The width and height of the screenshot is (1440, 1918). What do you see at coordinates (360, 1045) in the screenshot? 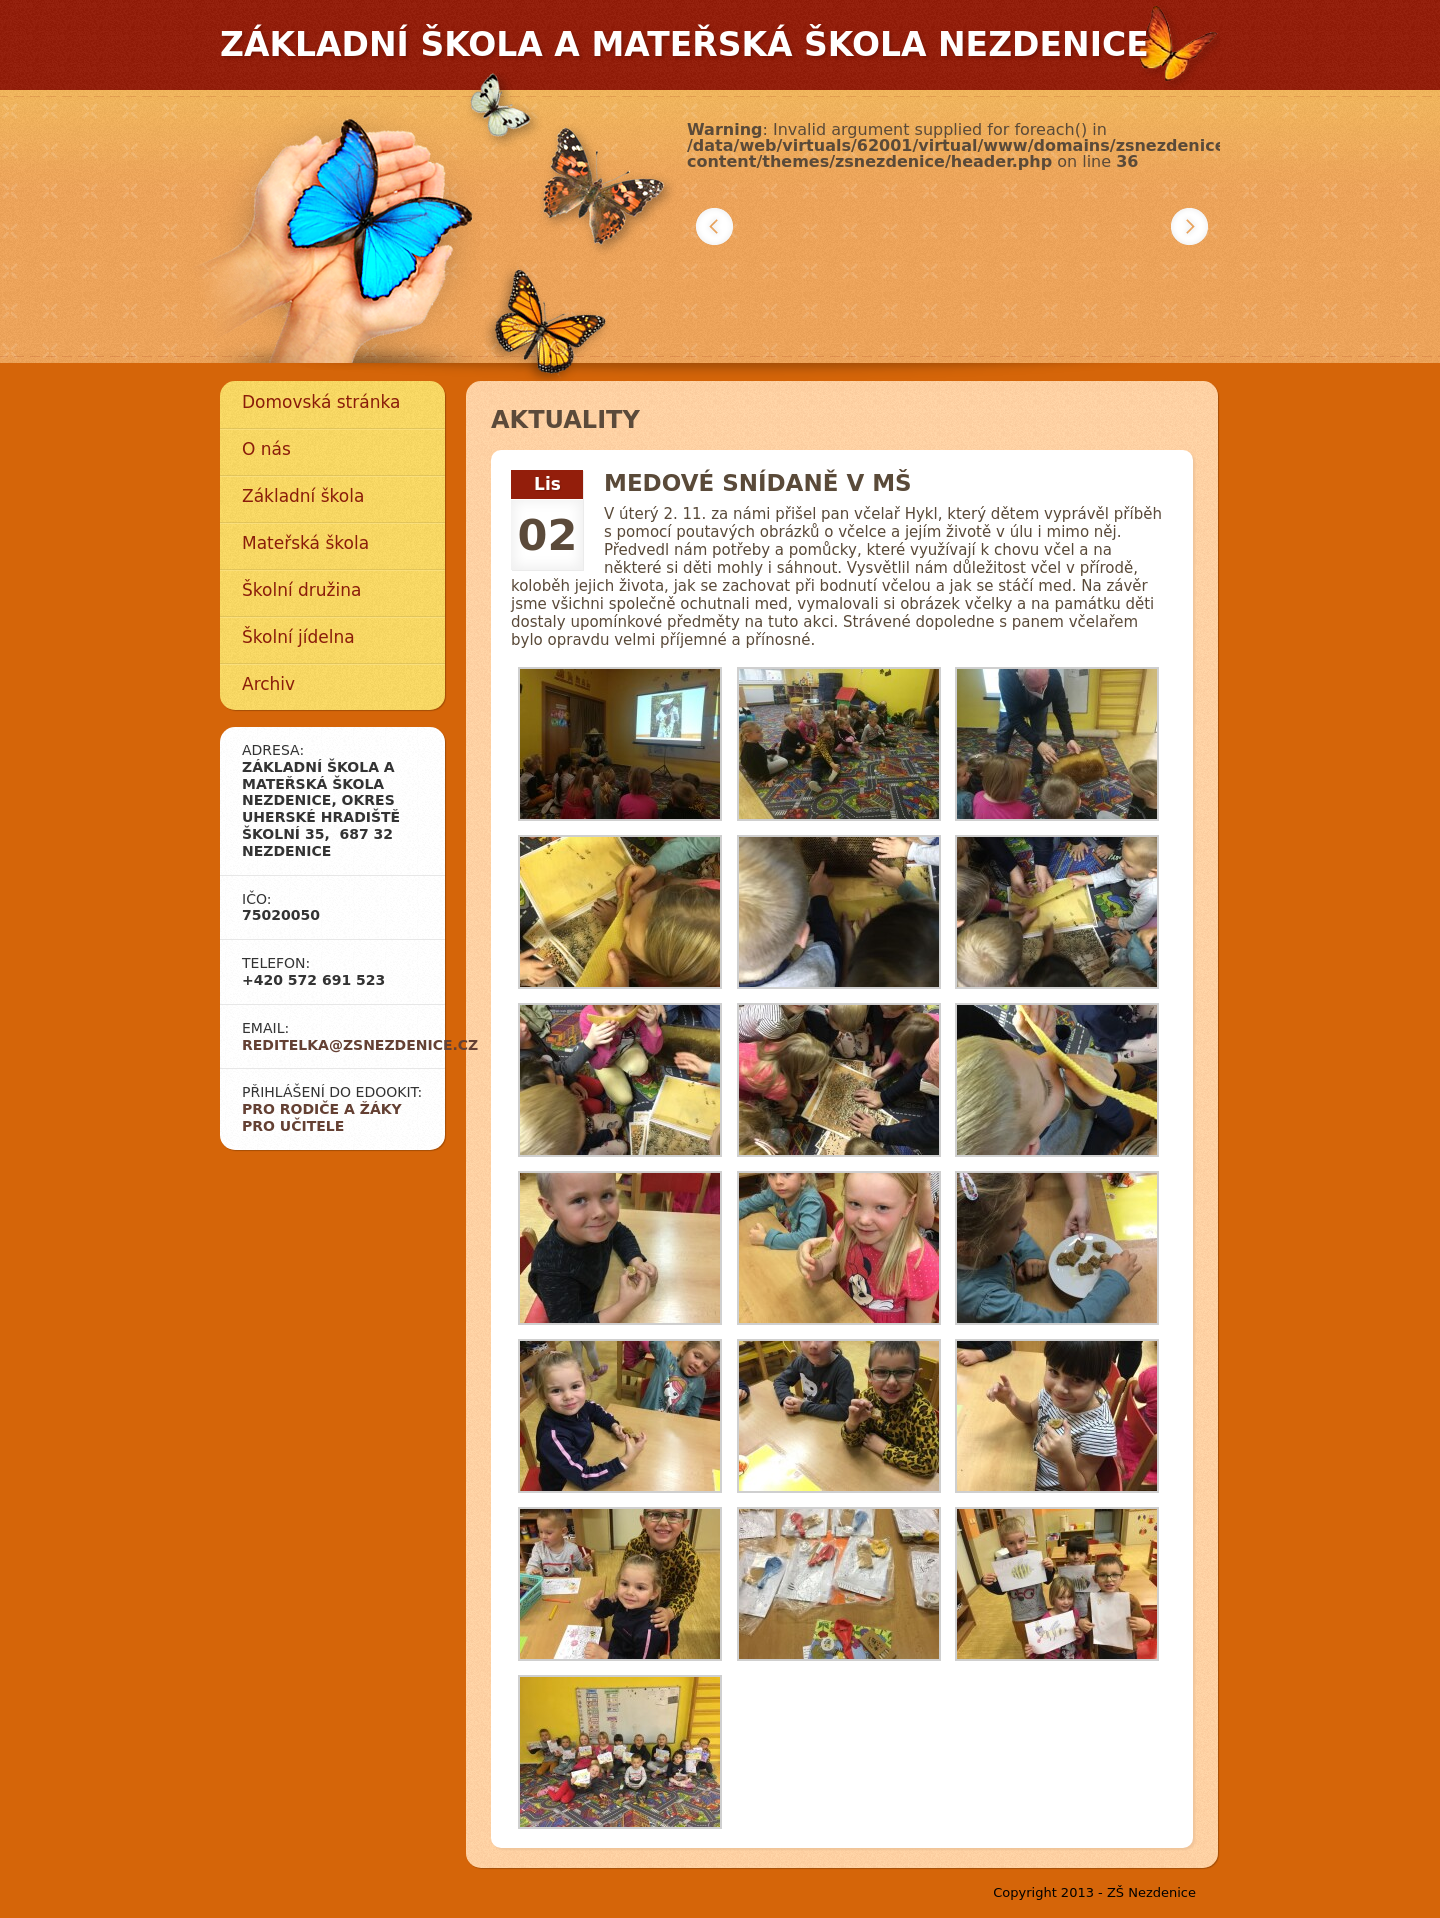
I see `reditelka@zsnezdenice.cz` at bounding box center [360, 1045].